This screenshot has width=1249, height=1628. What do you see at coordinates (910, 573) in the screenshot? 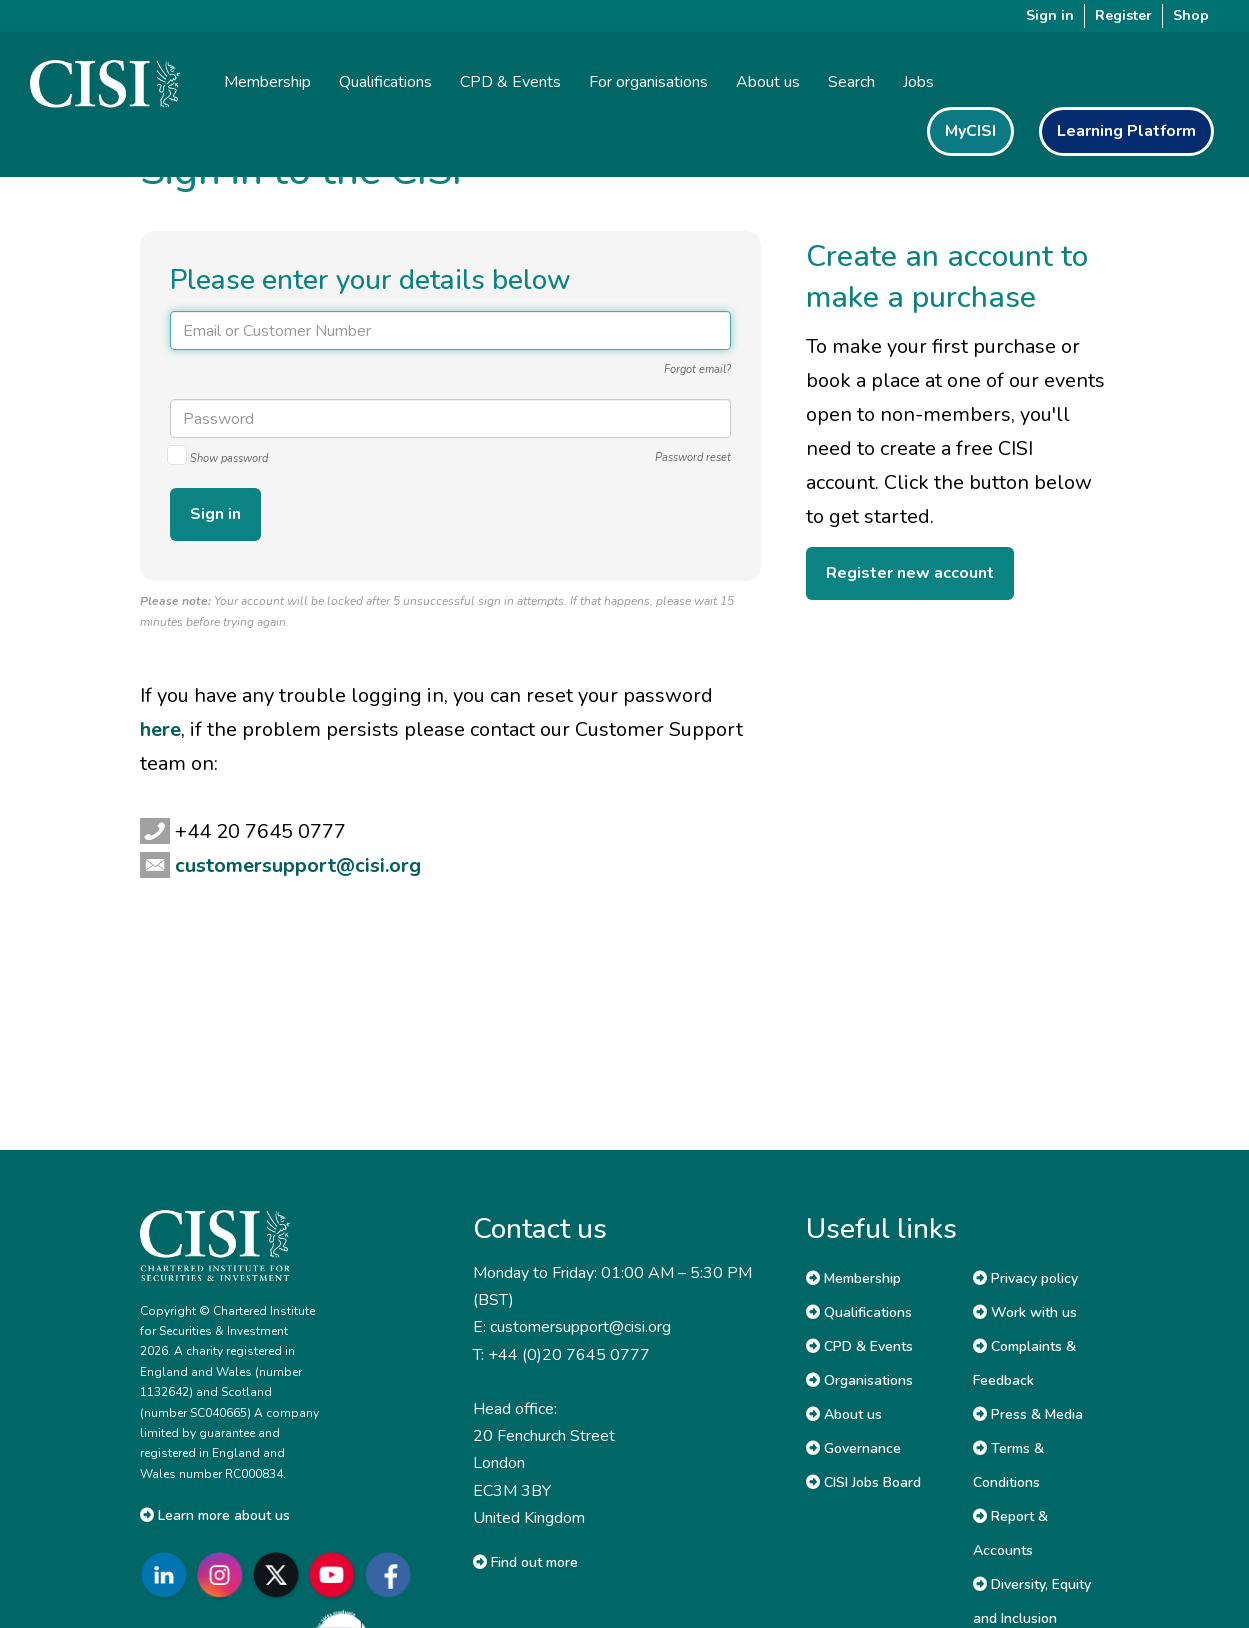
I see `Register new account` at bounding box center [910, 573].